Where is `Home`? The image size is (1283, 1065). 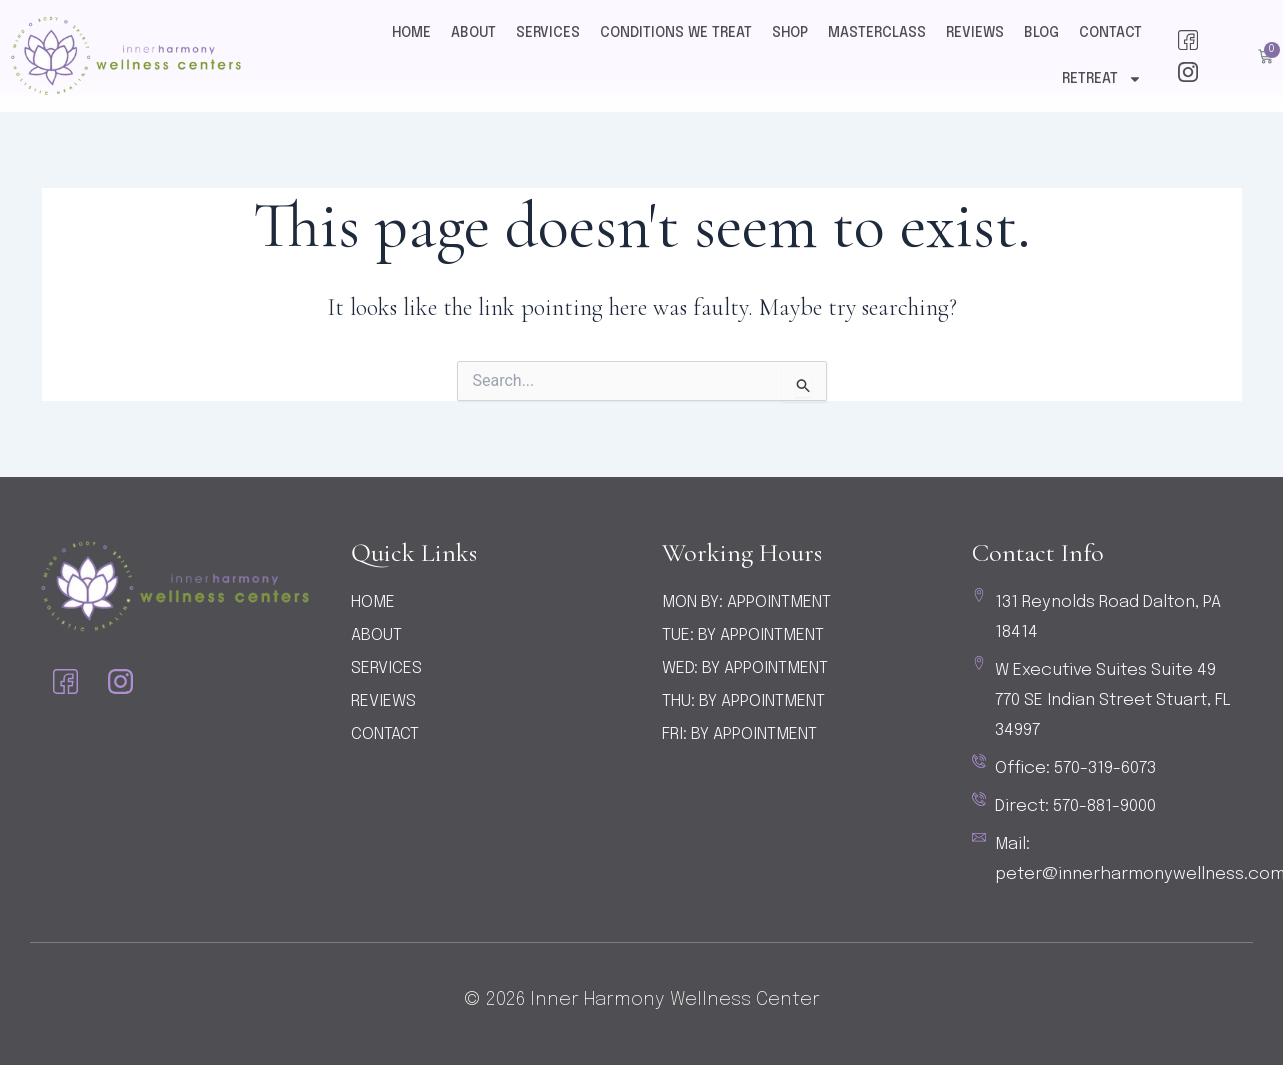
Home is located at coordinates (411, 33).